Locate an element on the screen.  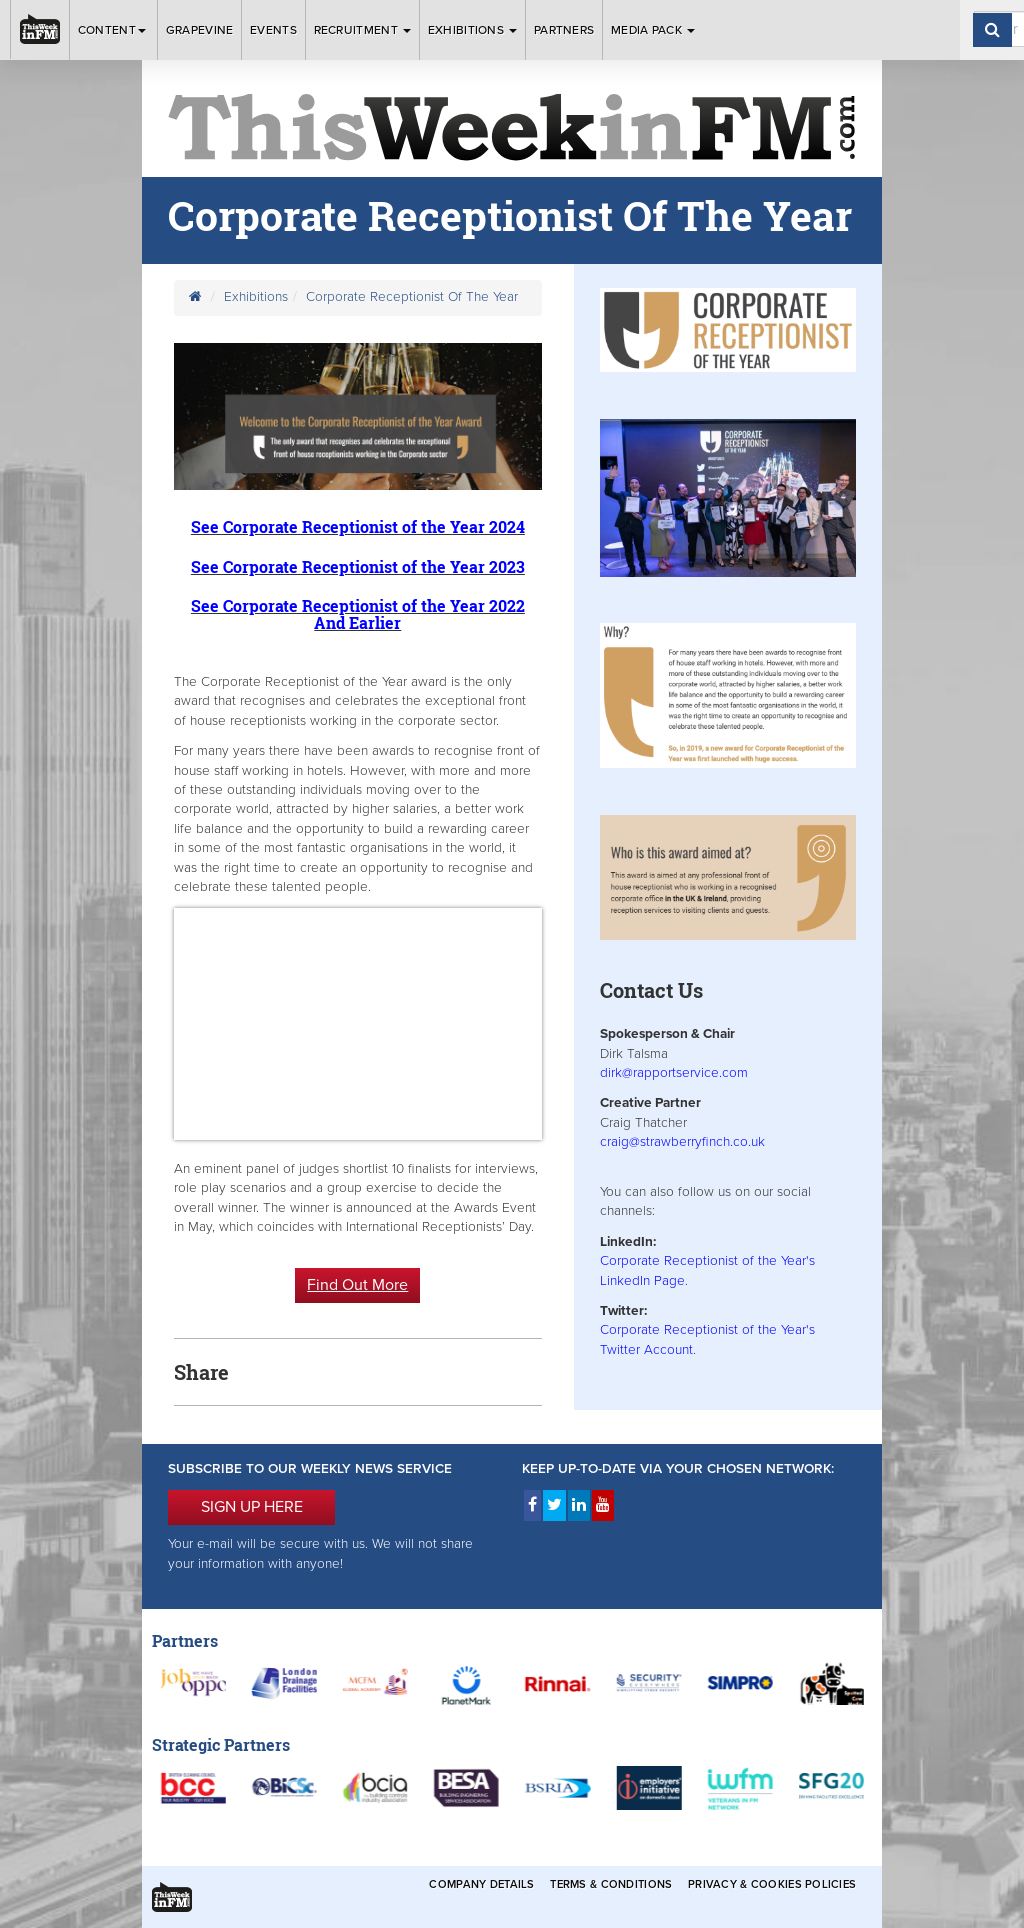
Partners is located at coordinates (564, 30).